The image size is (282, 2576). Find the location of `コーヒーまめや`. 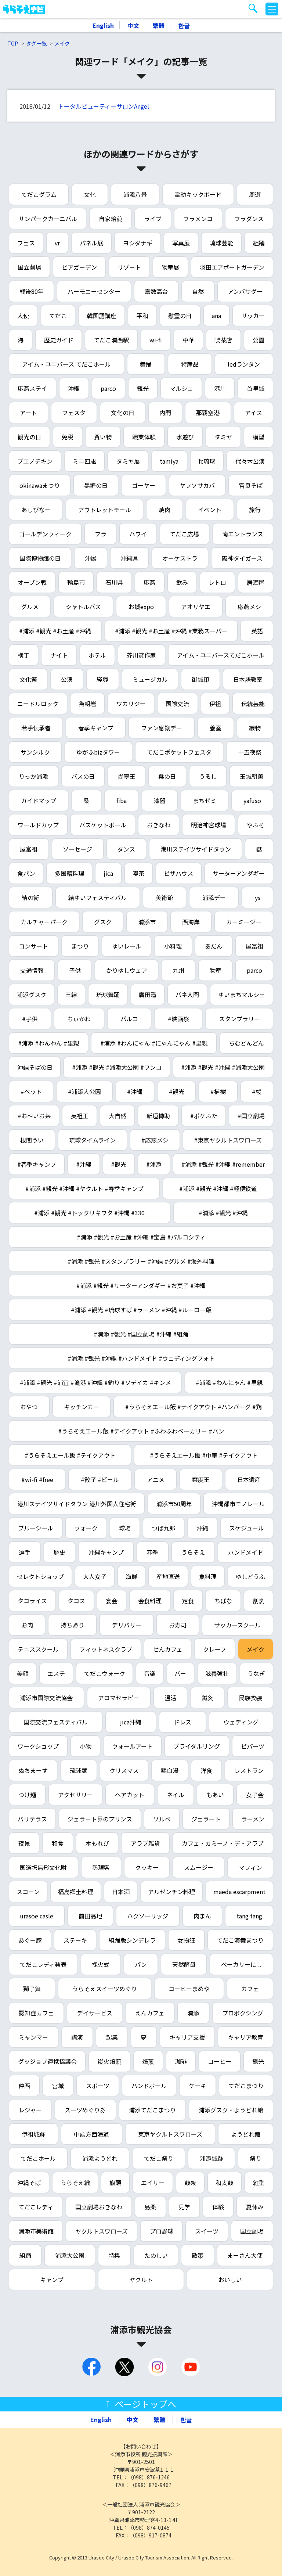

コーヒーまめや is located at coordinates (189, 1988).